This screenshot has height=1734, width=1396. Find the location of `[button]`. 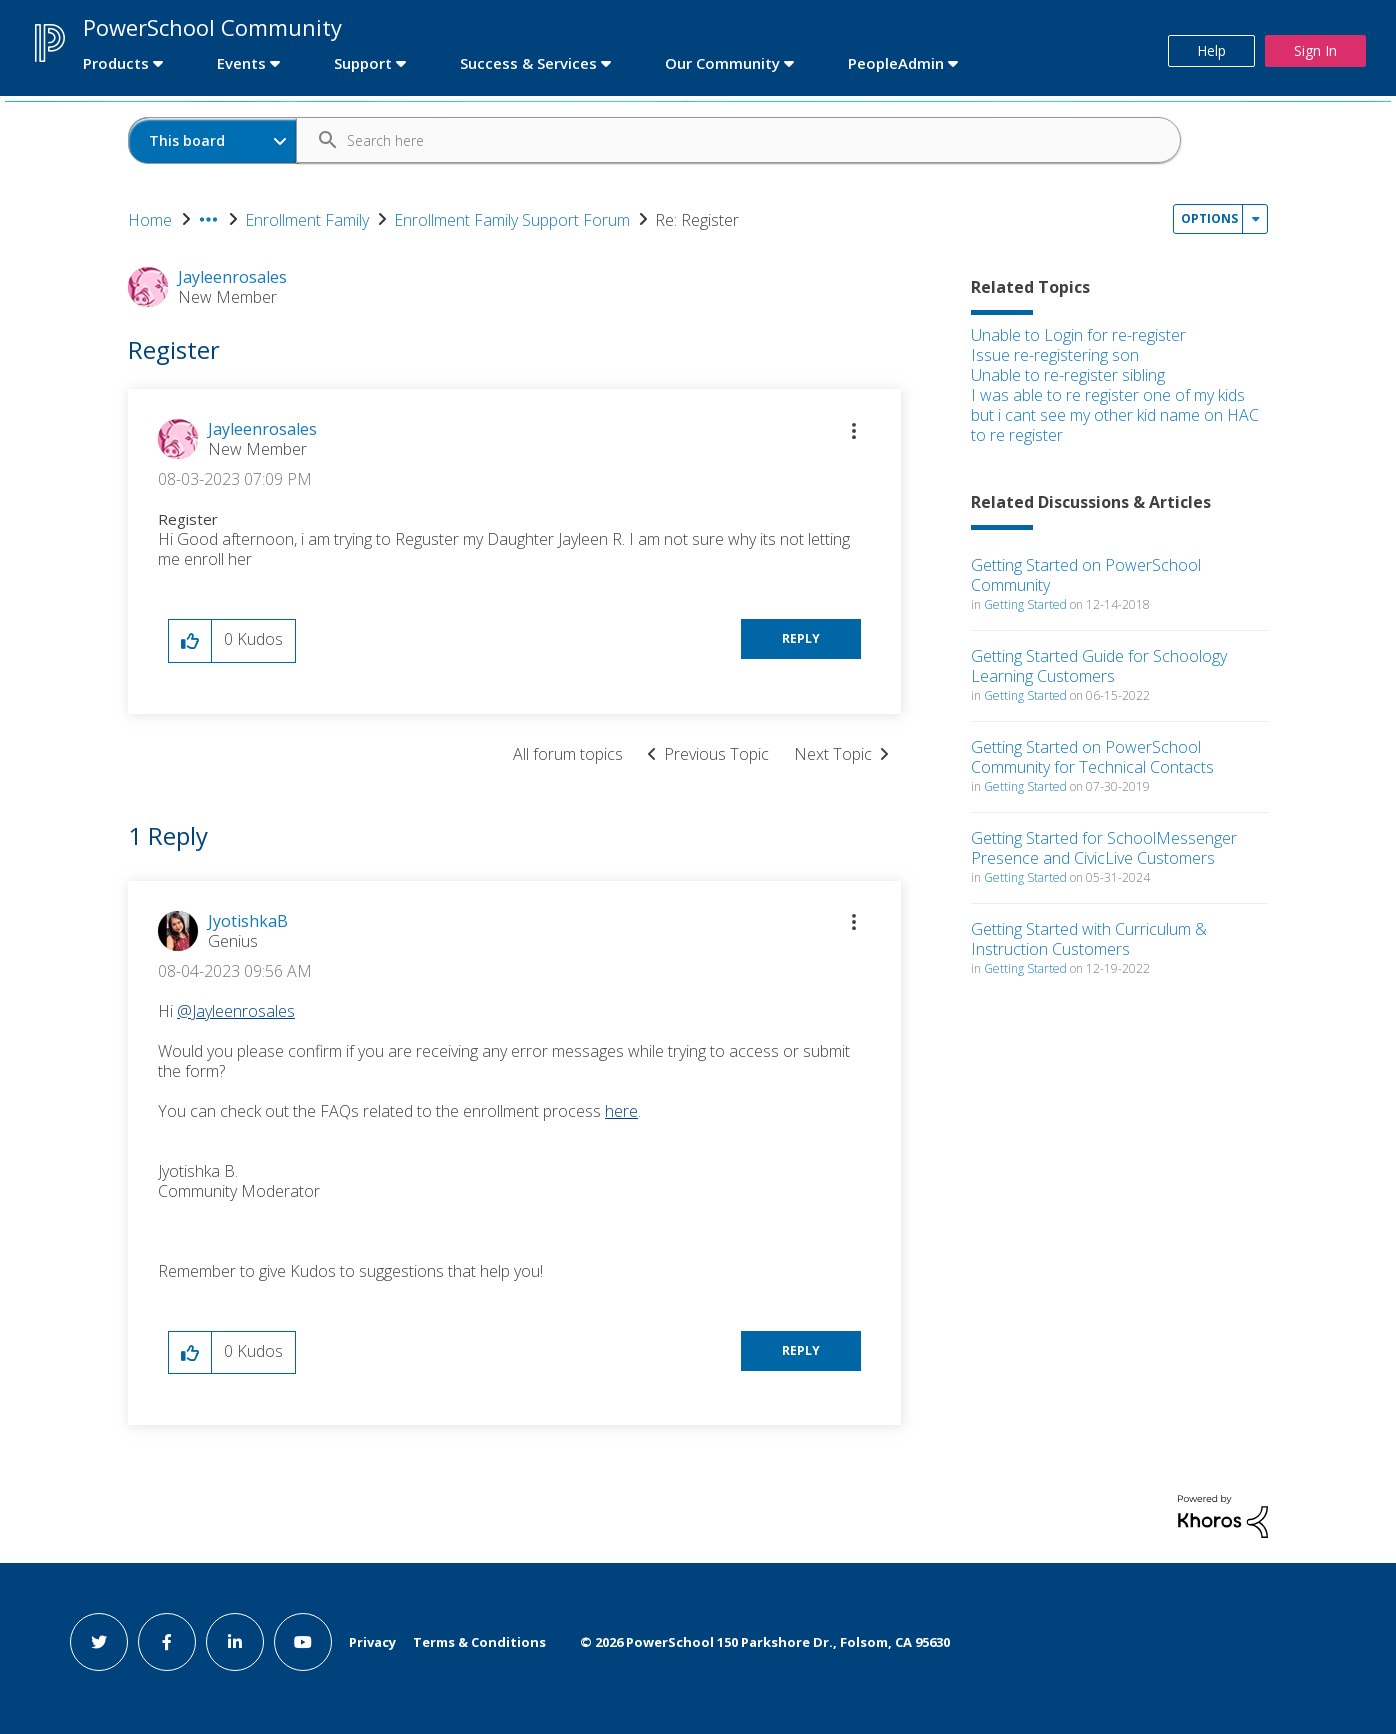

[button] is located at coordinates (854, 431).